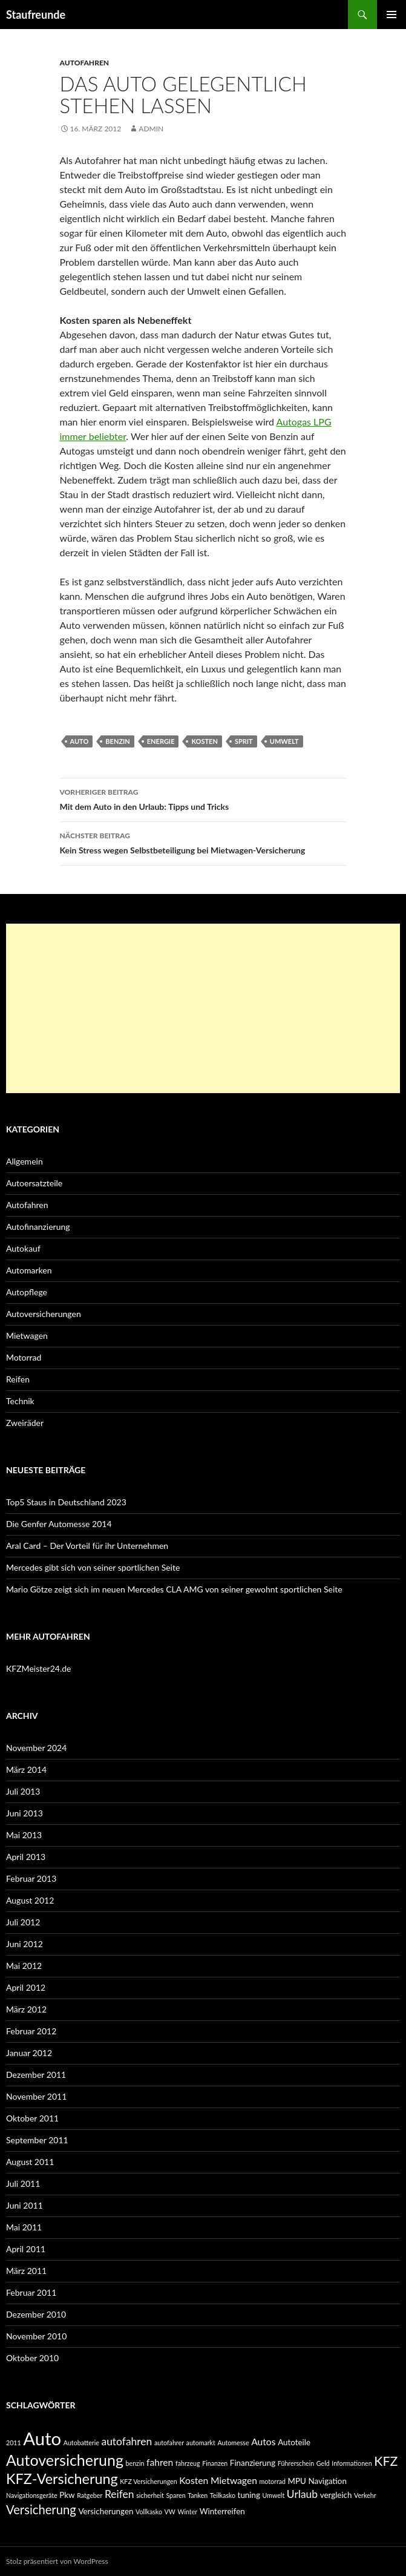  Describe the element at coordinates (203, 1008) in the screenshot. I see `[Advertisement]` at that location.